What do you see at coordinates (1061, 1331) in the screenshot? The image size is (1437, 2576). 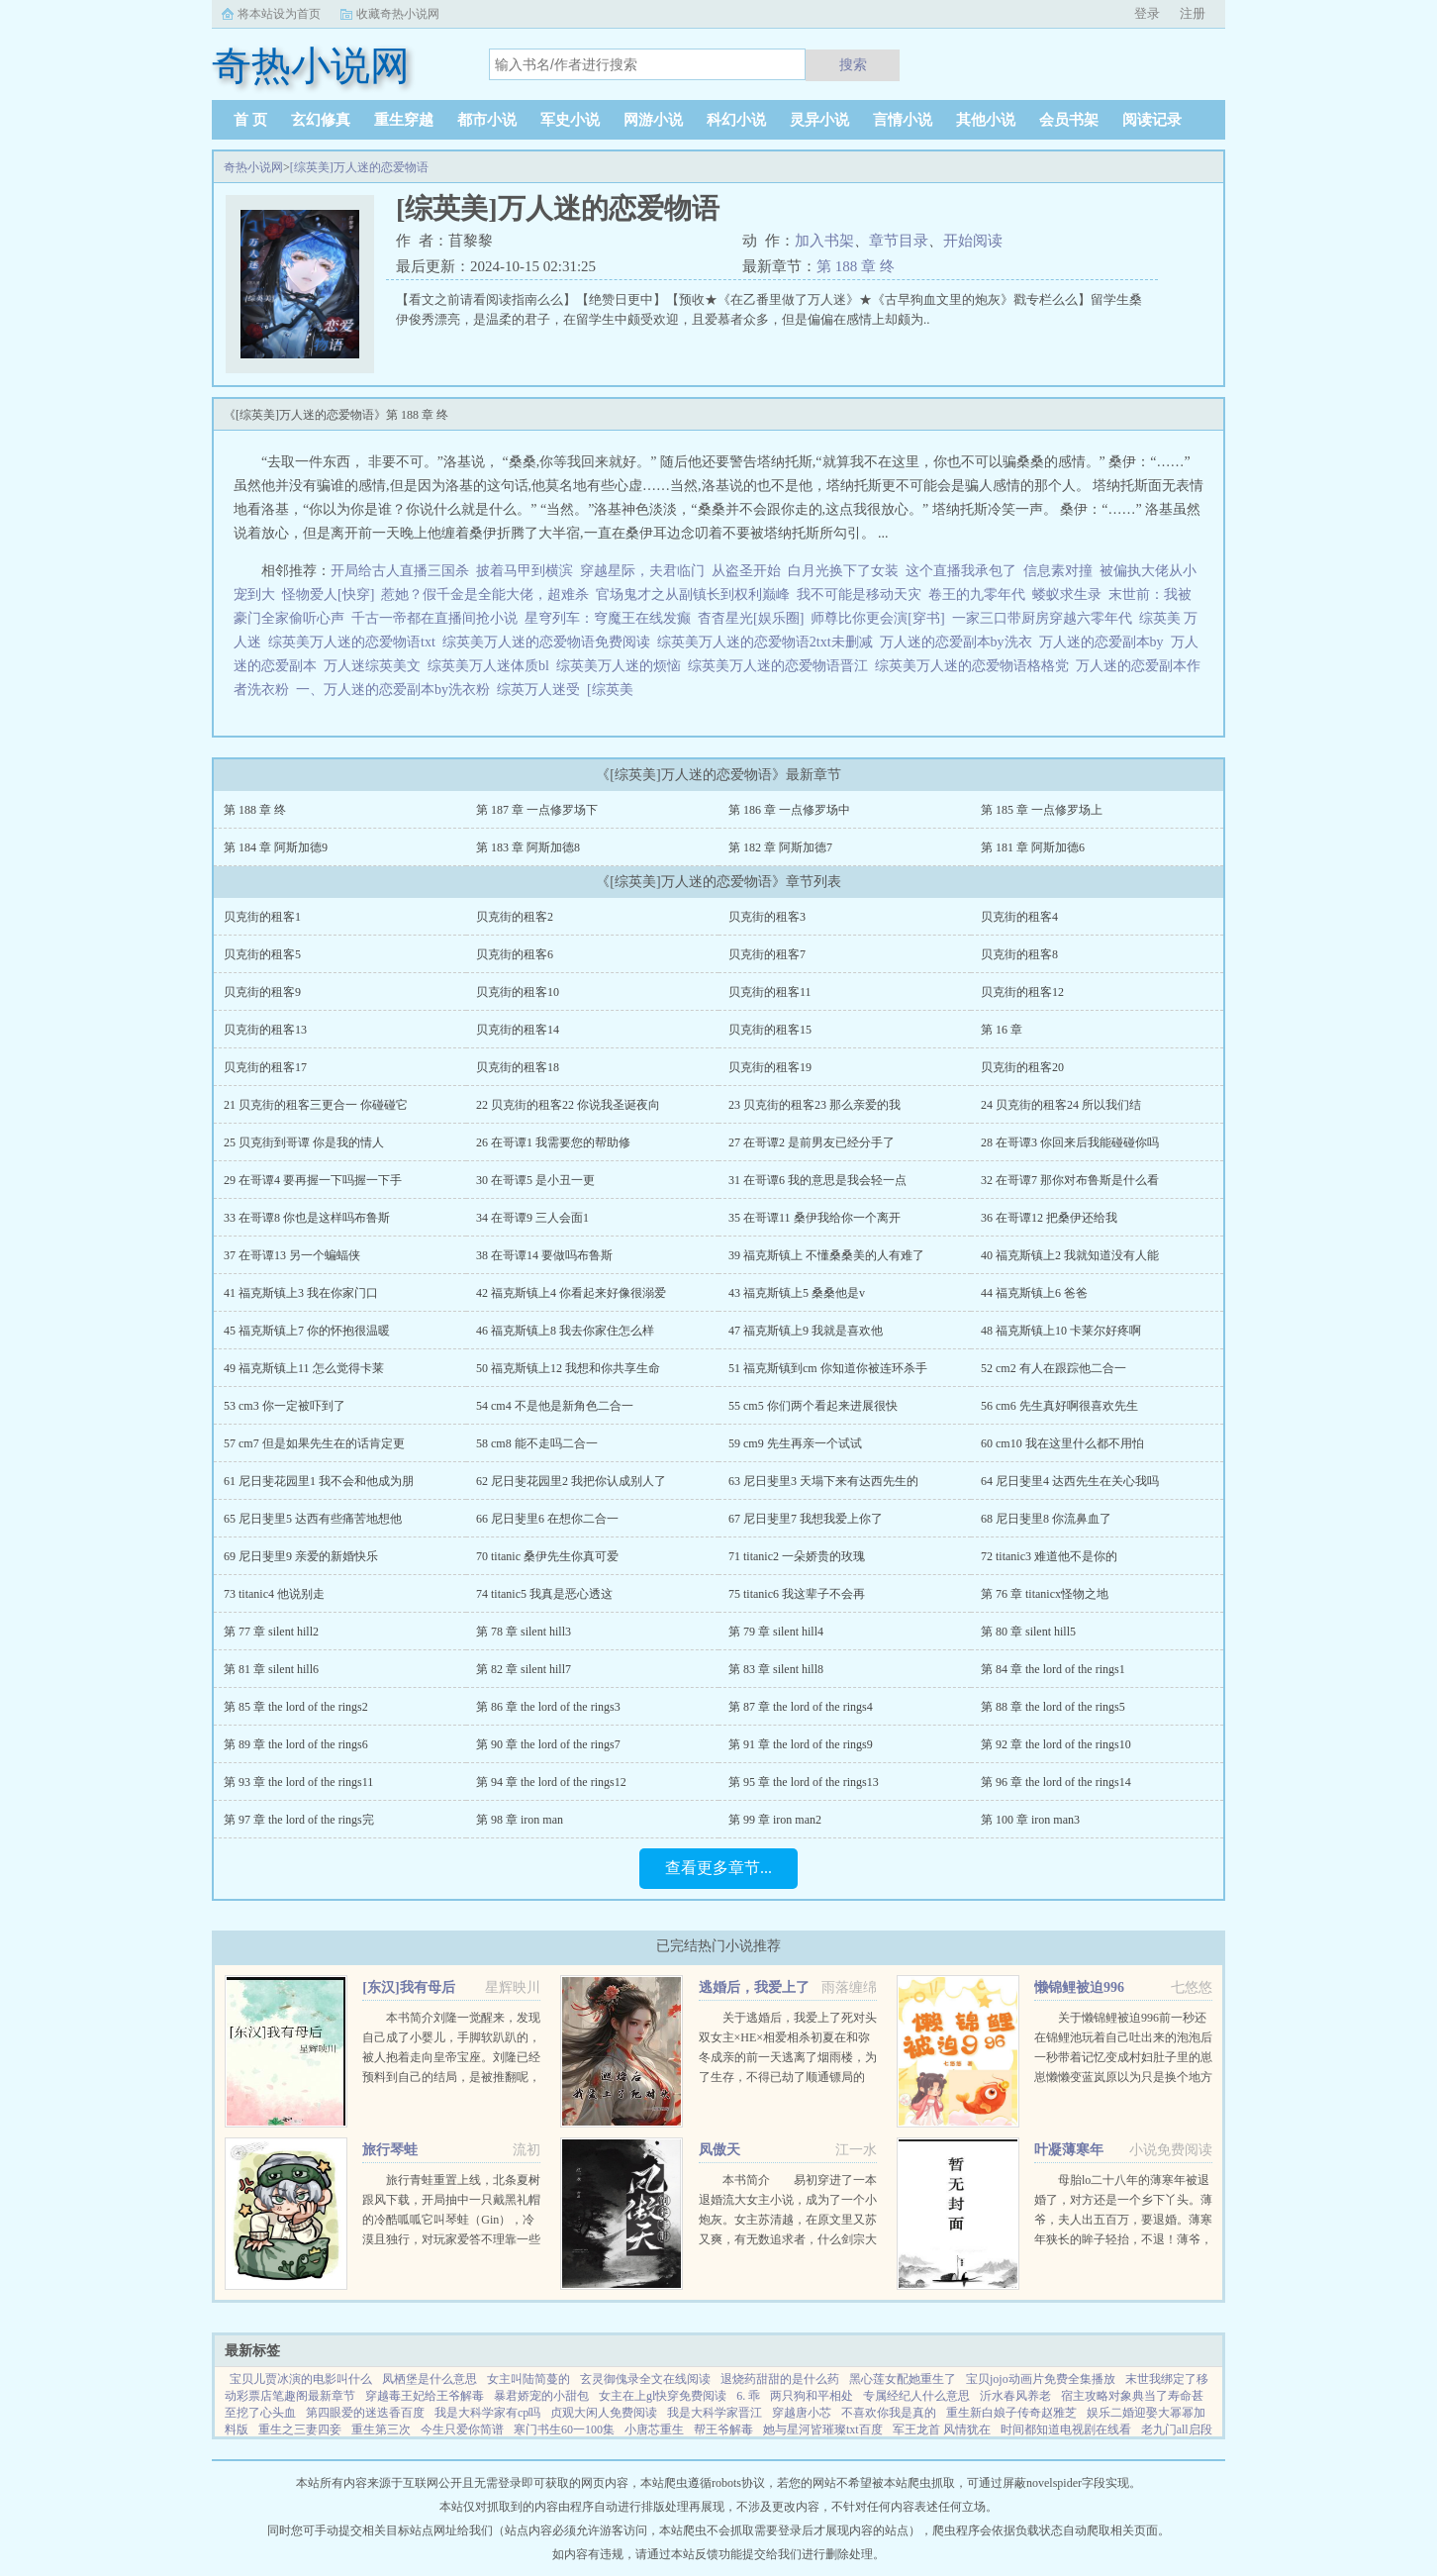 I see `48 福克斯镇上10 卡莱尔好疼啊` at bounding box center [1061, 1331].